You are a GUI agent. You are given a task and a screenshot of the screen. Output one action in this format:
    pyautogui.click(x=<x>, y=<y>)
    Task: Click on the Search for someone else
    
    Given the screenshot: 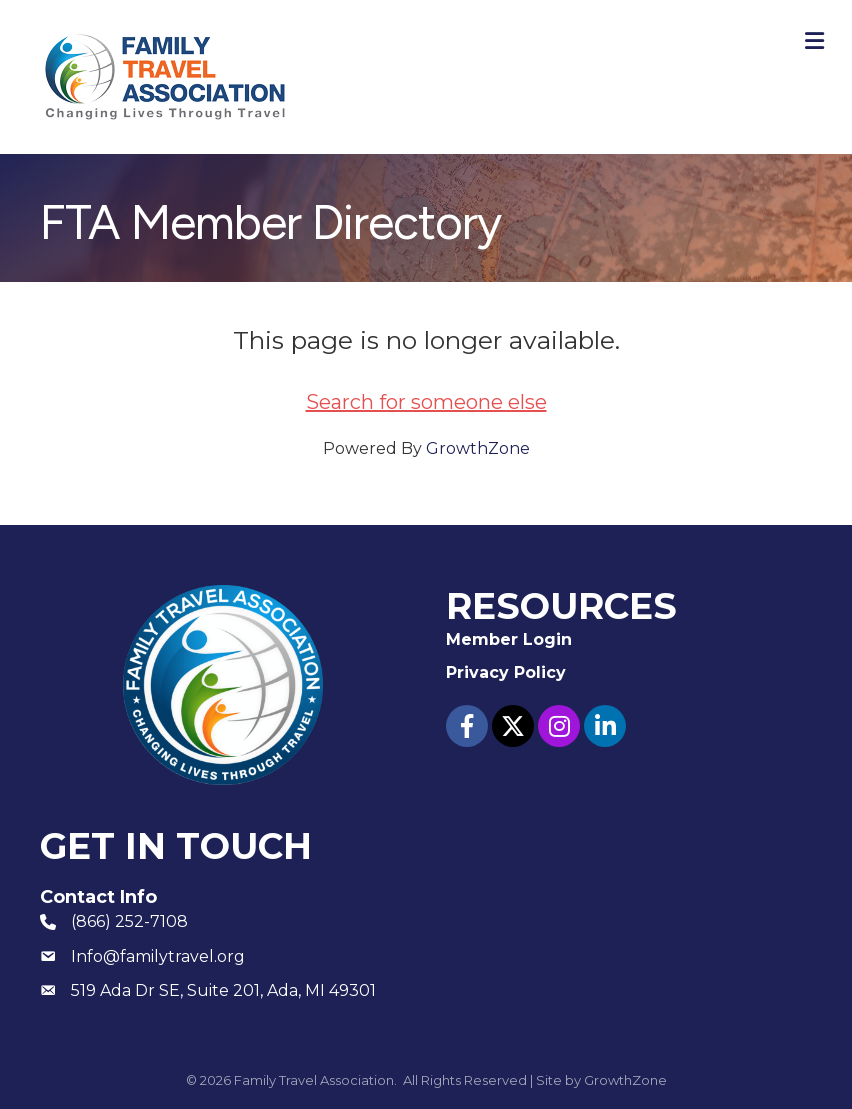 What is the action you would take?
    pyautogui.click(x=426, y=402)
    